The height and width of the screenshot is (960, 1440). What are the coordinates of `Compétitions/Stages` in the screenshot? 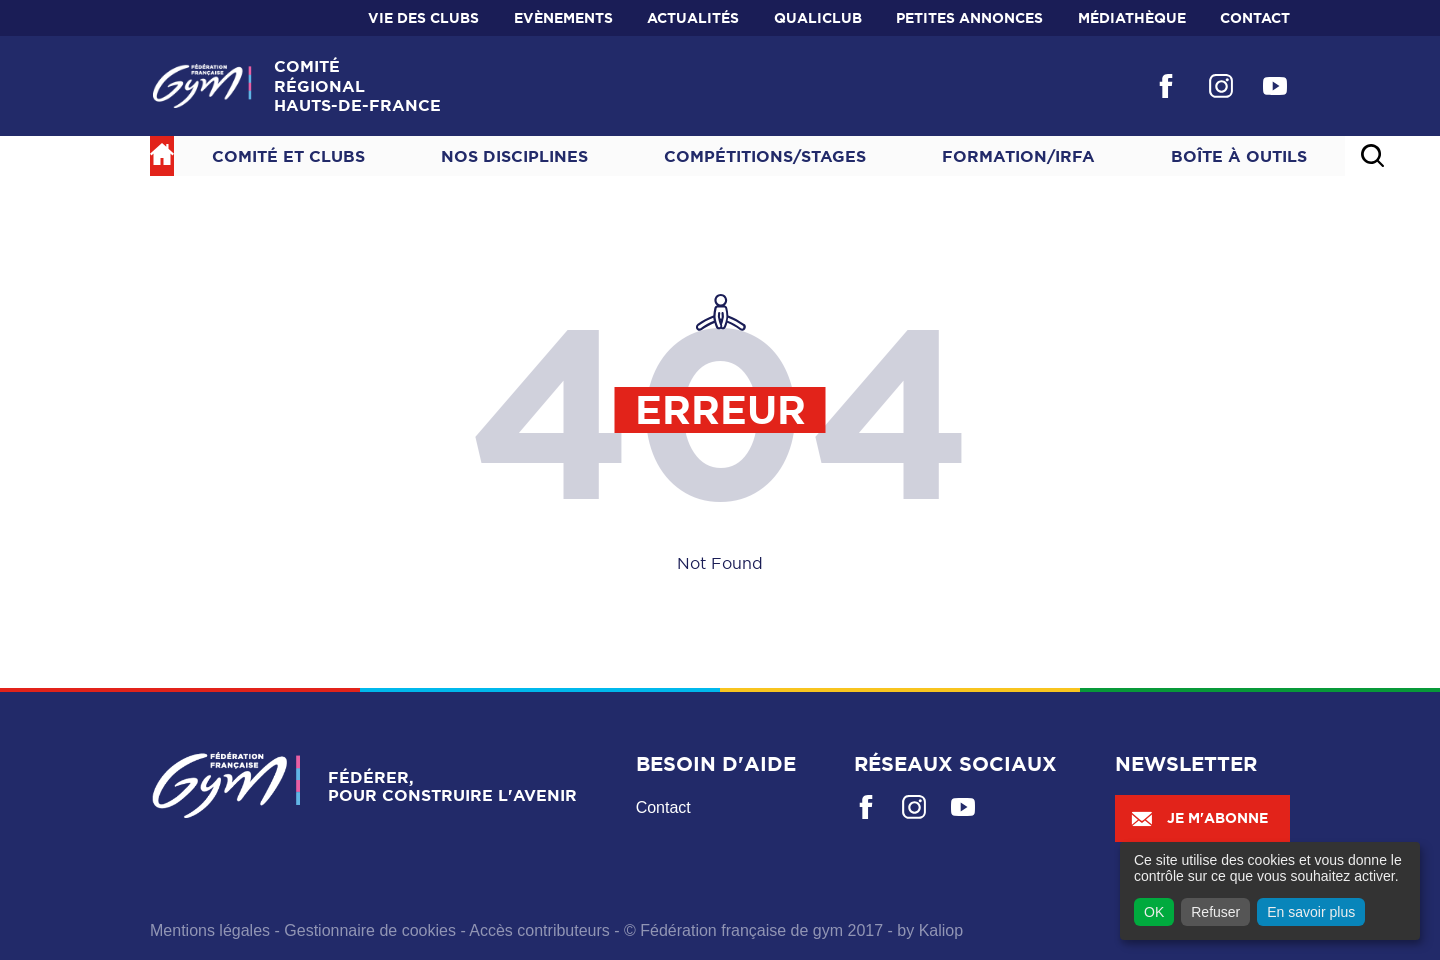 It's located at (765, 156).